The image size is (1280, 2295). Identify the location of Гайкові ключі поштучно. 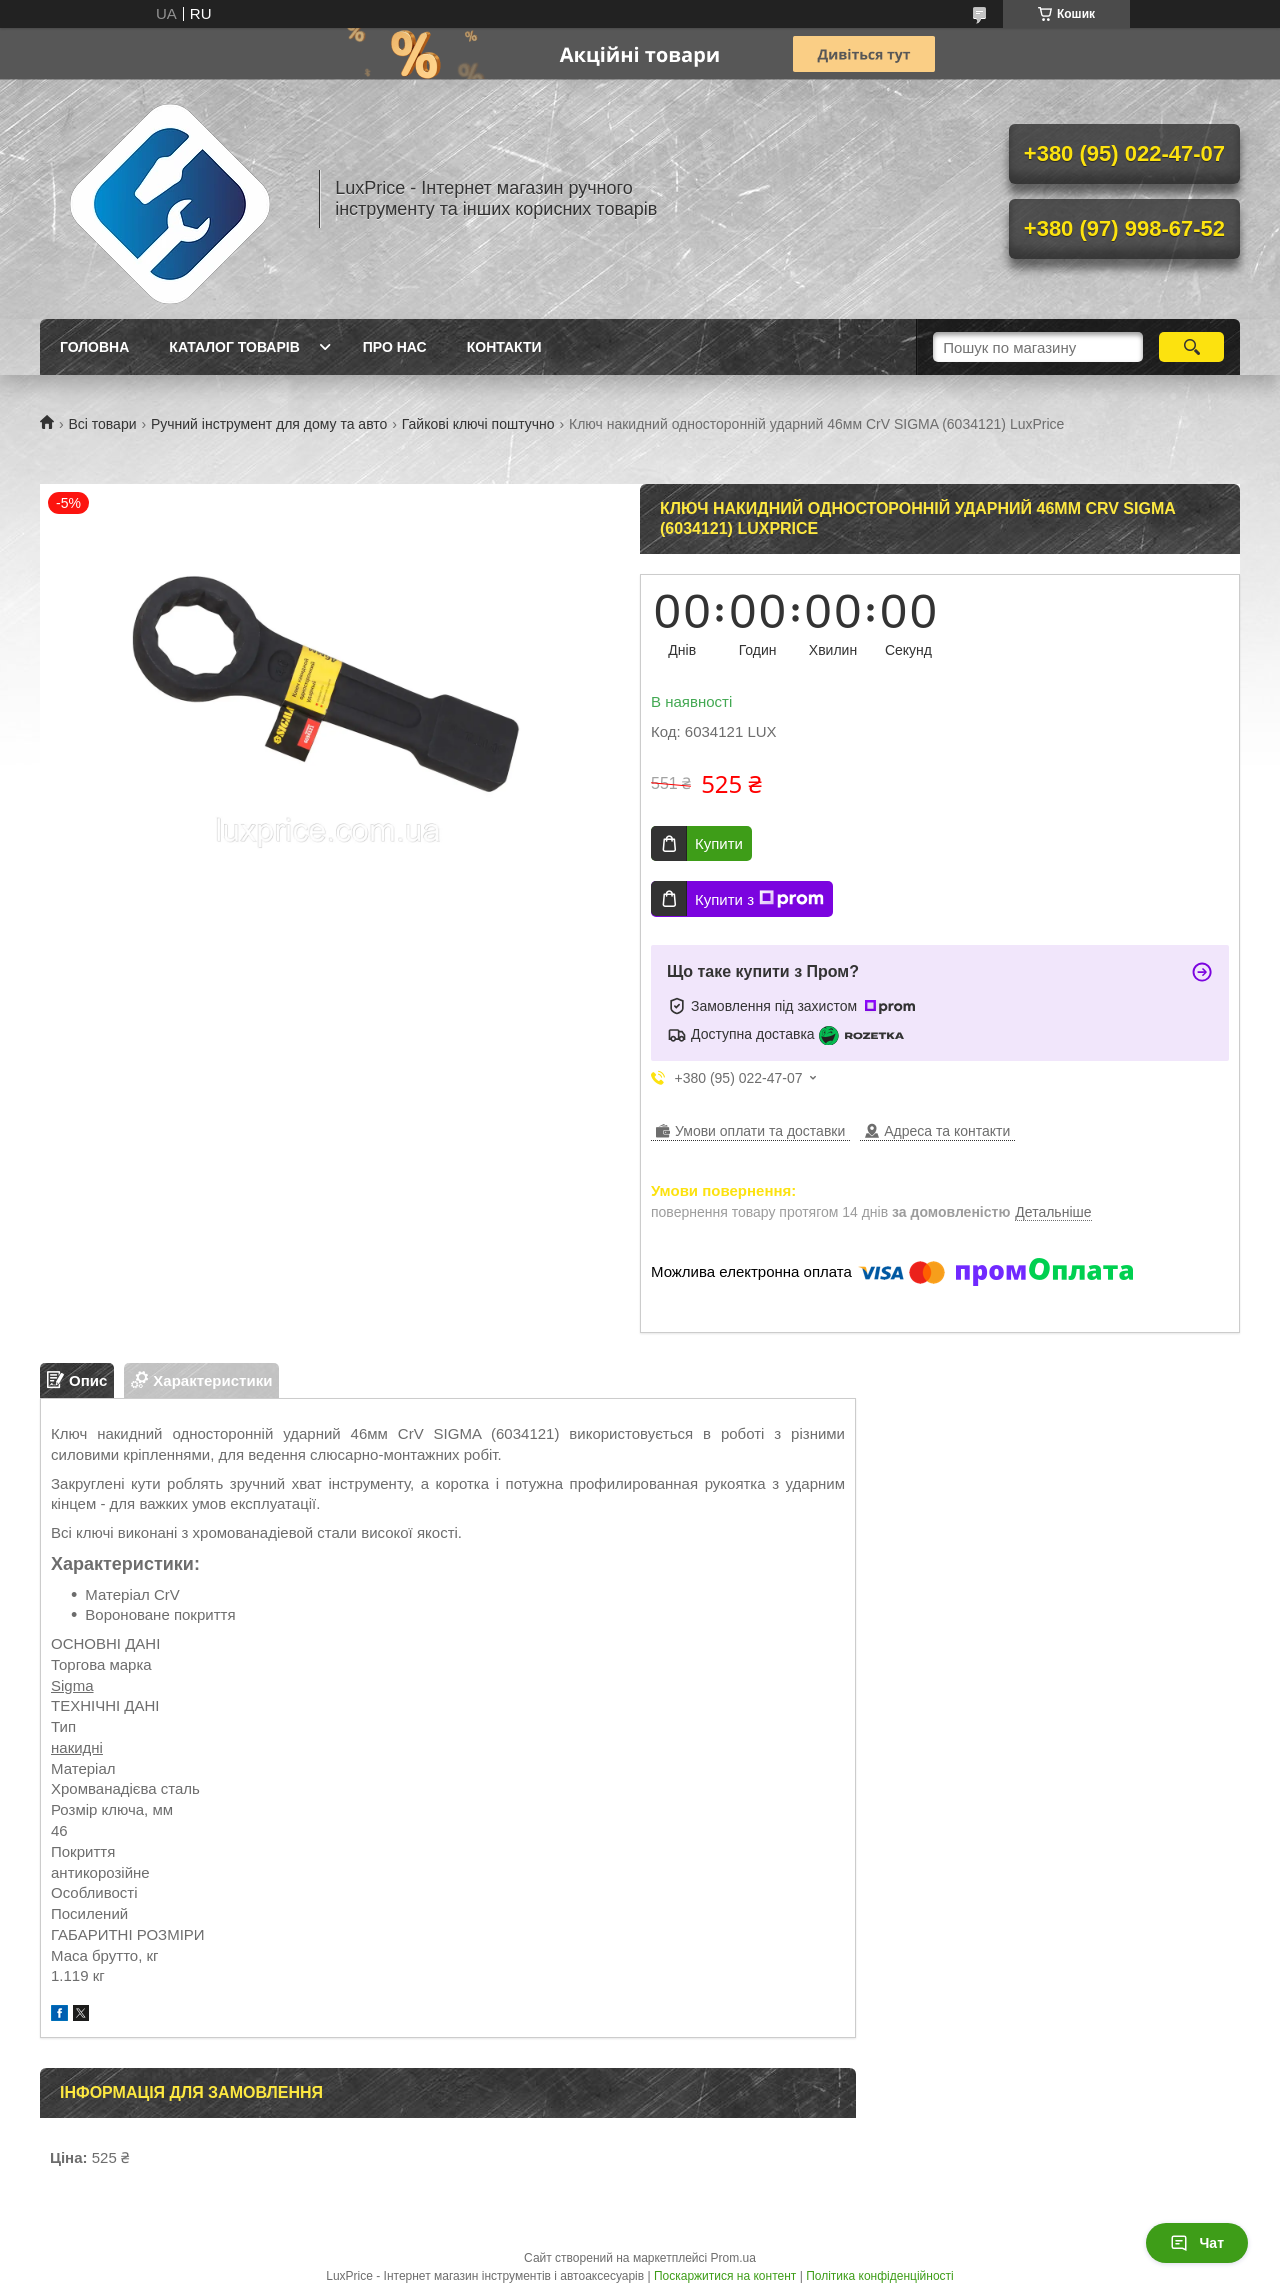
(478, 424).